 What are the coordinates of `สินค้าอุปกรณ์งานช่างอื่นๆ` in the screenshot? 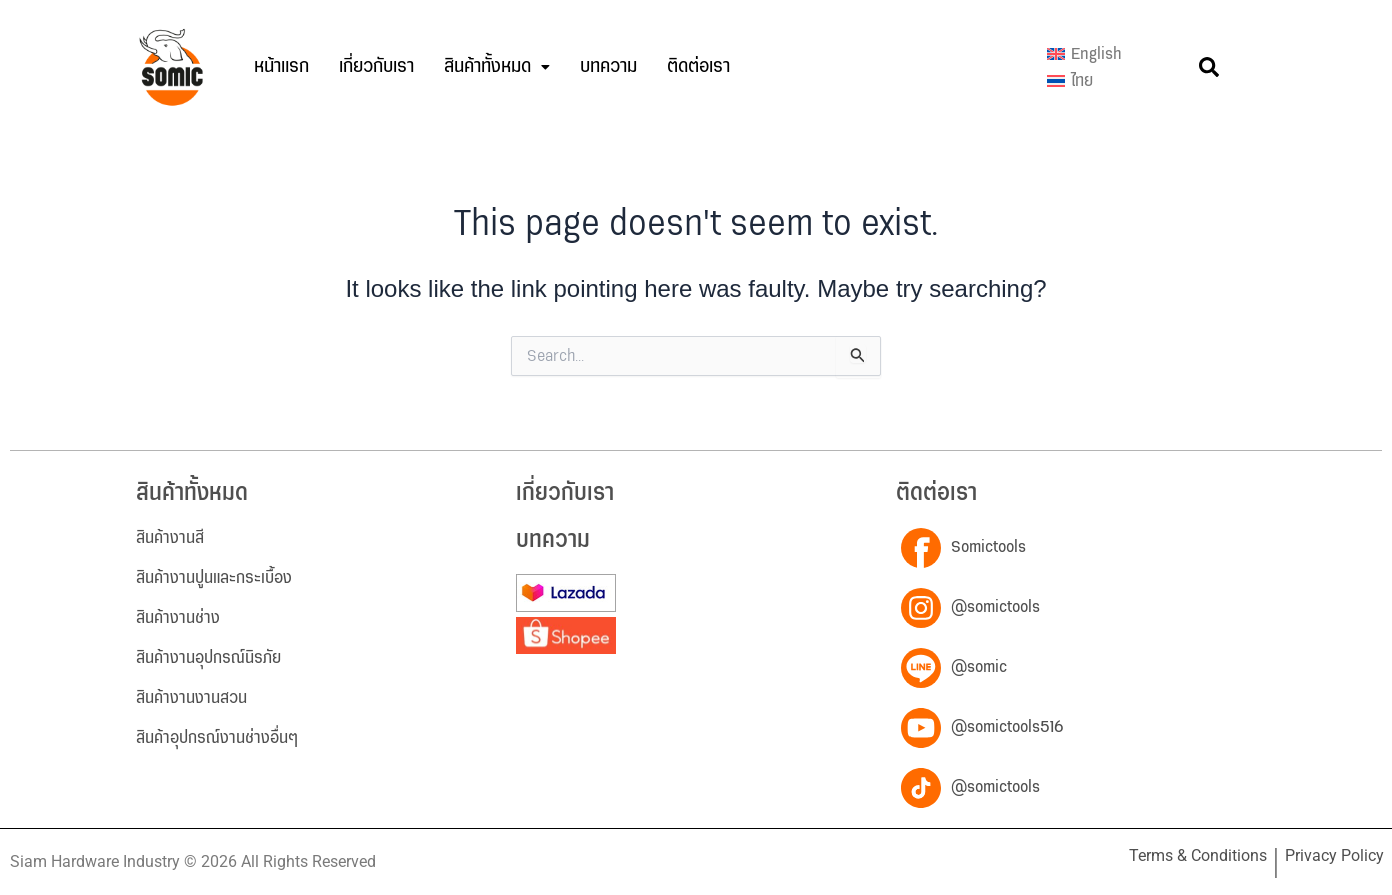 It's located at (217, 738).